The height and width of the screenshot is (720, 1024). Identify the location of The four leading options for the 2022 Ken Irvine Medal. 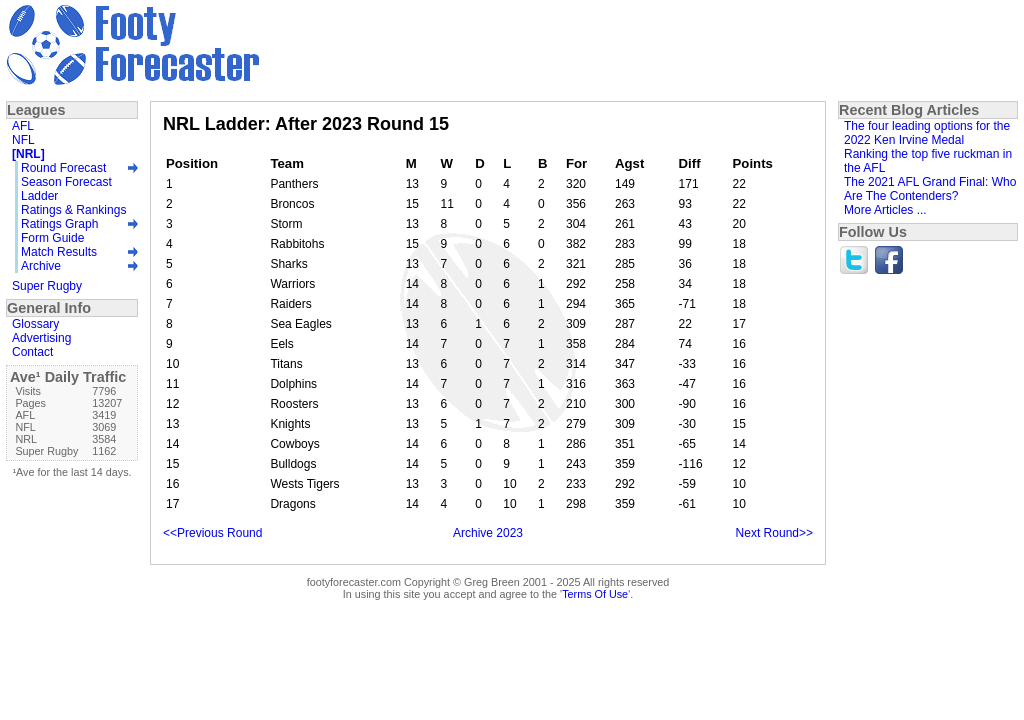
(927, 133).